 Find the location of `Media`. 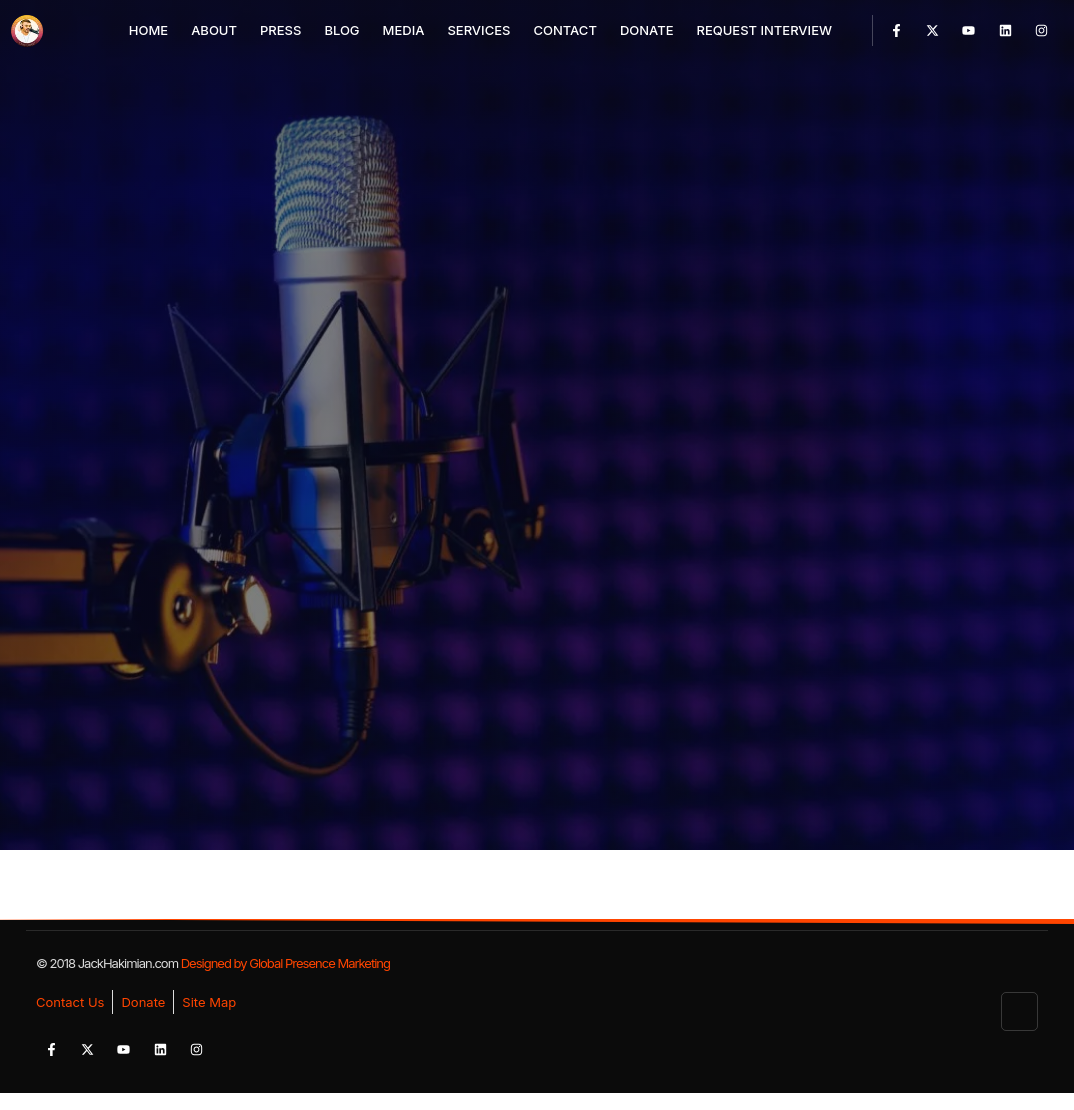

Media is located at coordinates (404, 30).